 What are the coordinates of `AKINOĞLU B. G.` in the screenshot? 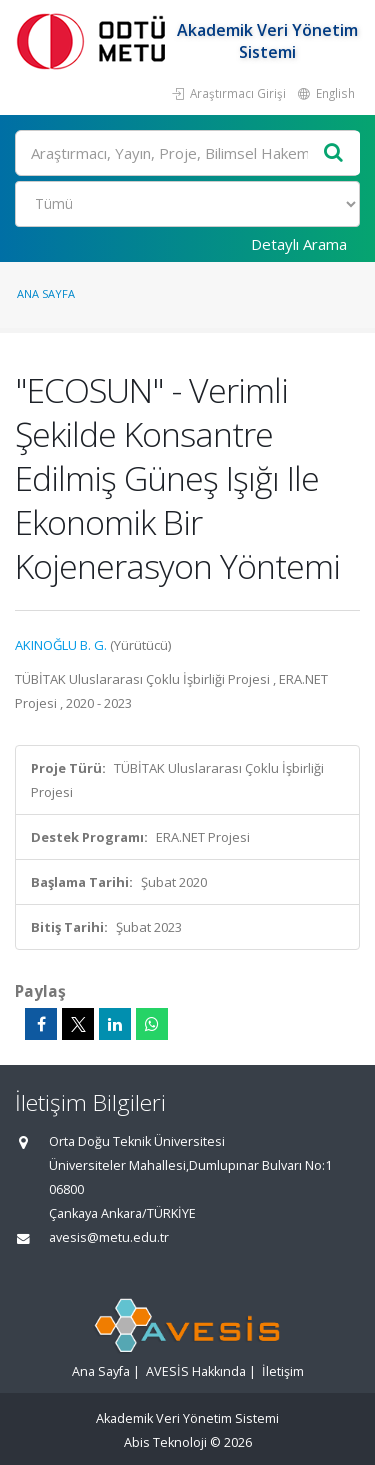 It's located at (61, 645).